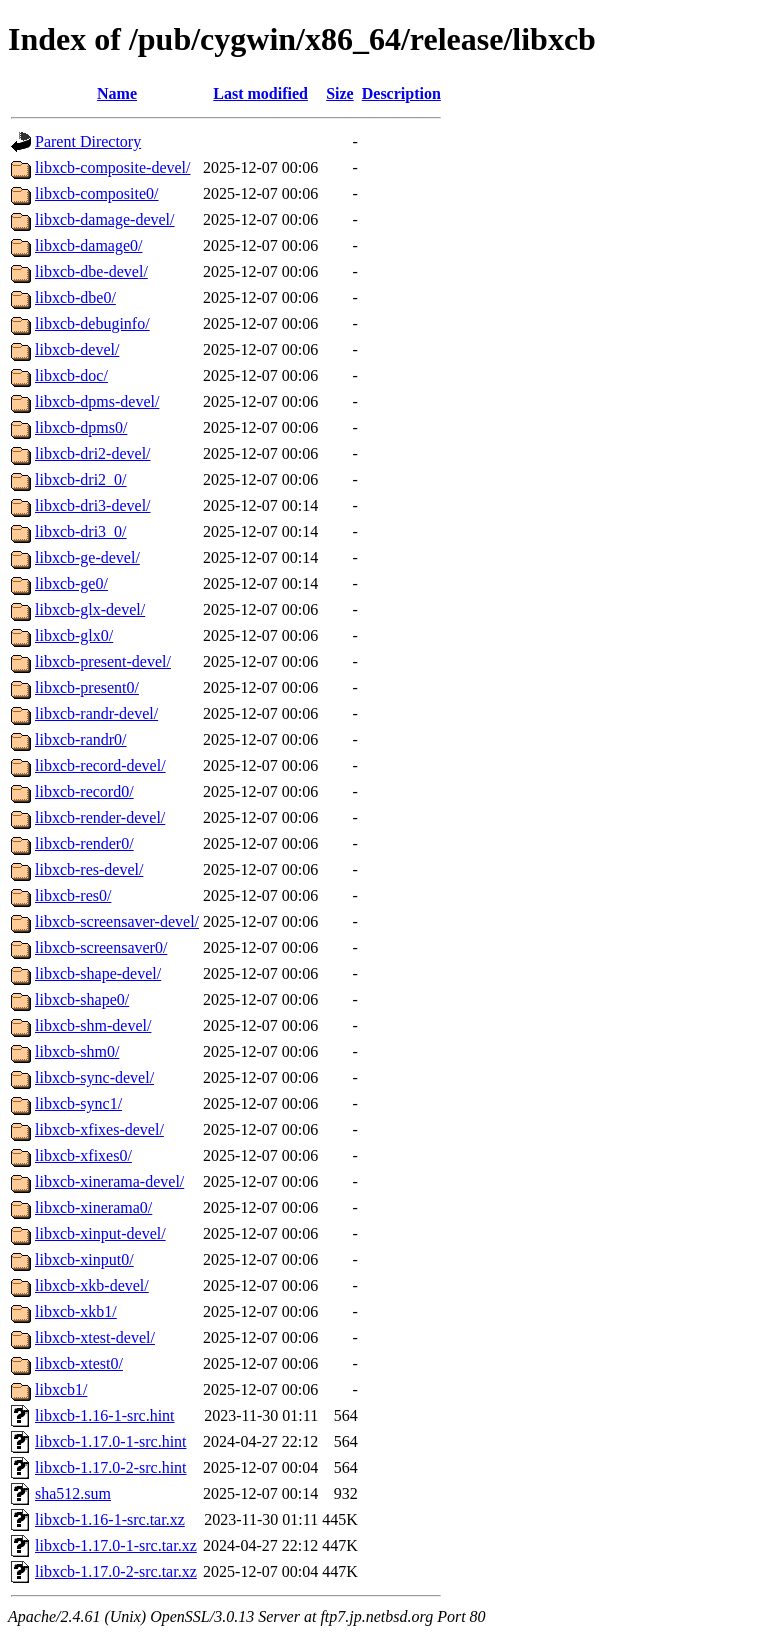 This screenshot has width=768, height=1634. I want to click on libxcb-render-devel/, so click(100, 817).